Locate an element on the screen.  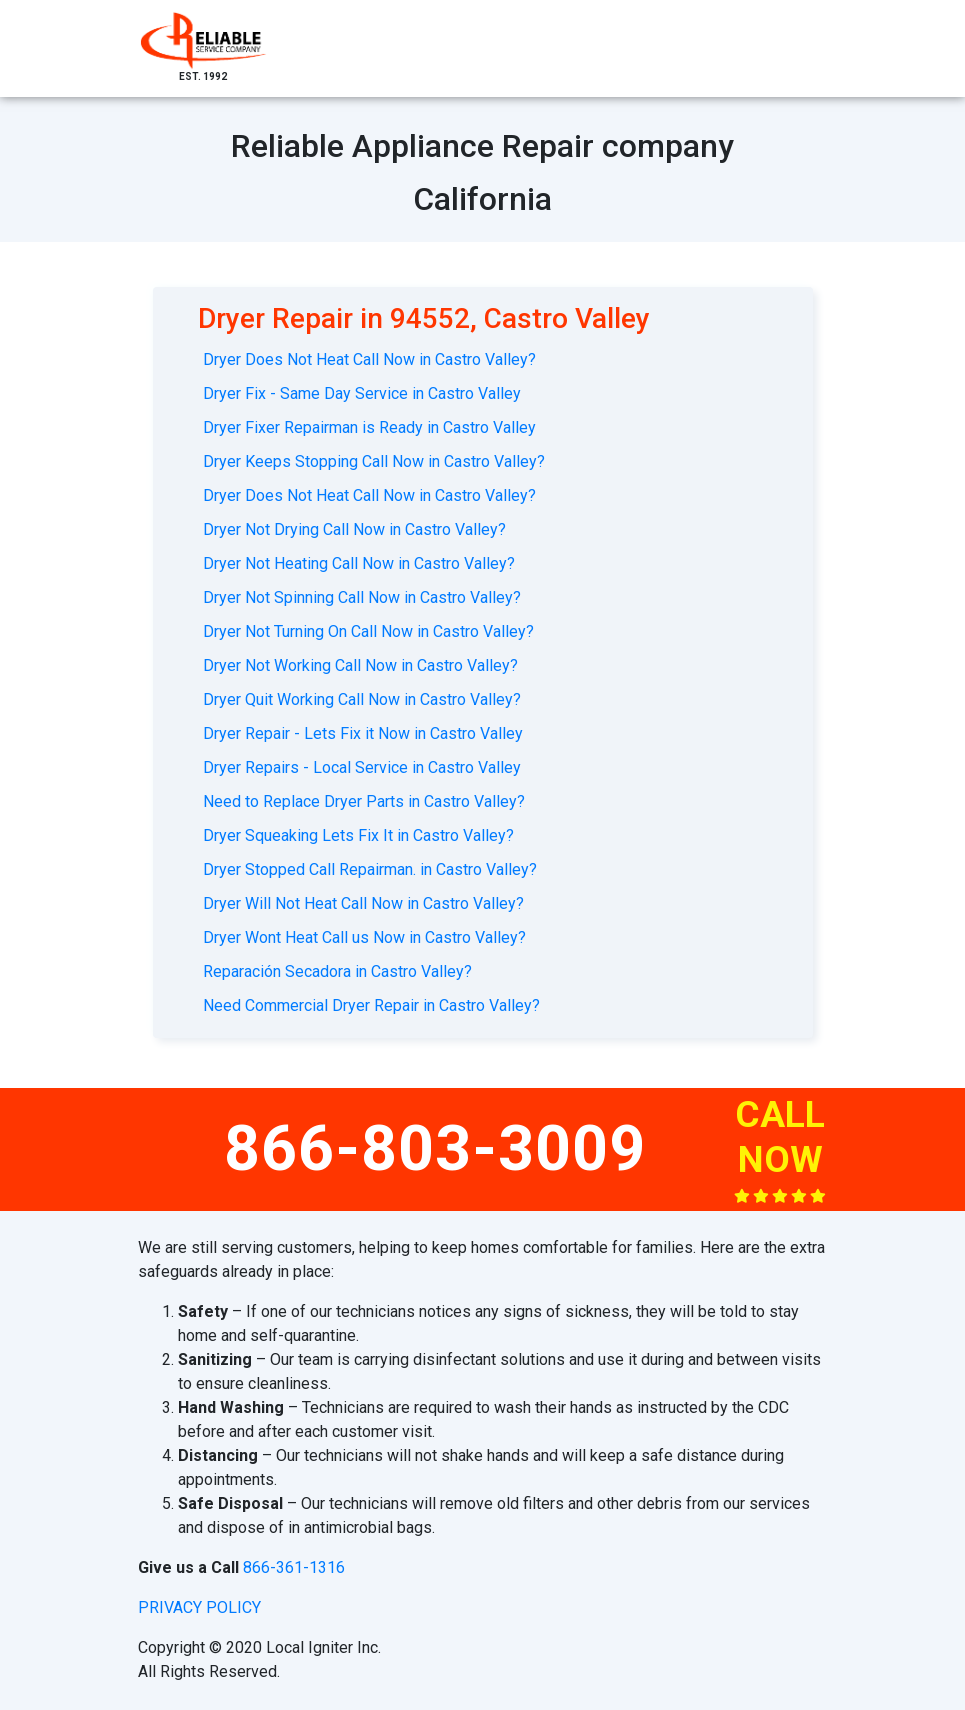
Dryer Not Heating Call Now in Castro Valley? is located at coordinates (359, 563).